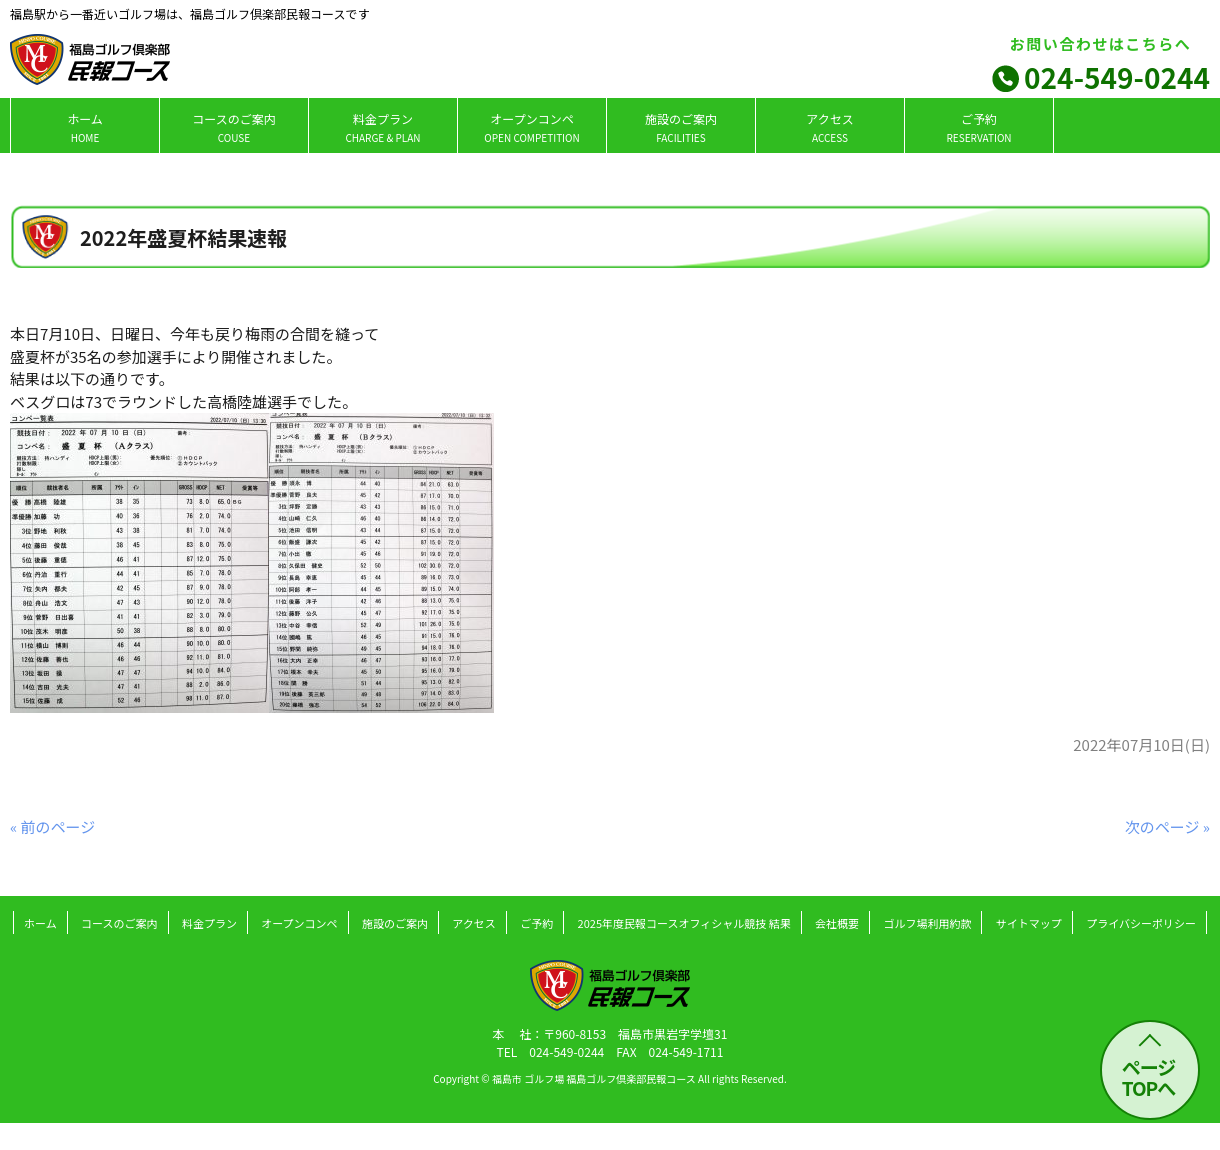  Describe the element at coordinates (1141, 923) in the screenshot. I see `プライバシーポリシー` at that location.